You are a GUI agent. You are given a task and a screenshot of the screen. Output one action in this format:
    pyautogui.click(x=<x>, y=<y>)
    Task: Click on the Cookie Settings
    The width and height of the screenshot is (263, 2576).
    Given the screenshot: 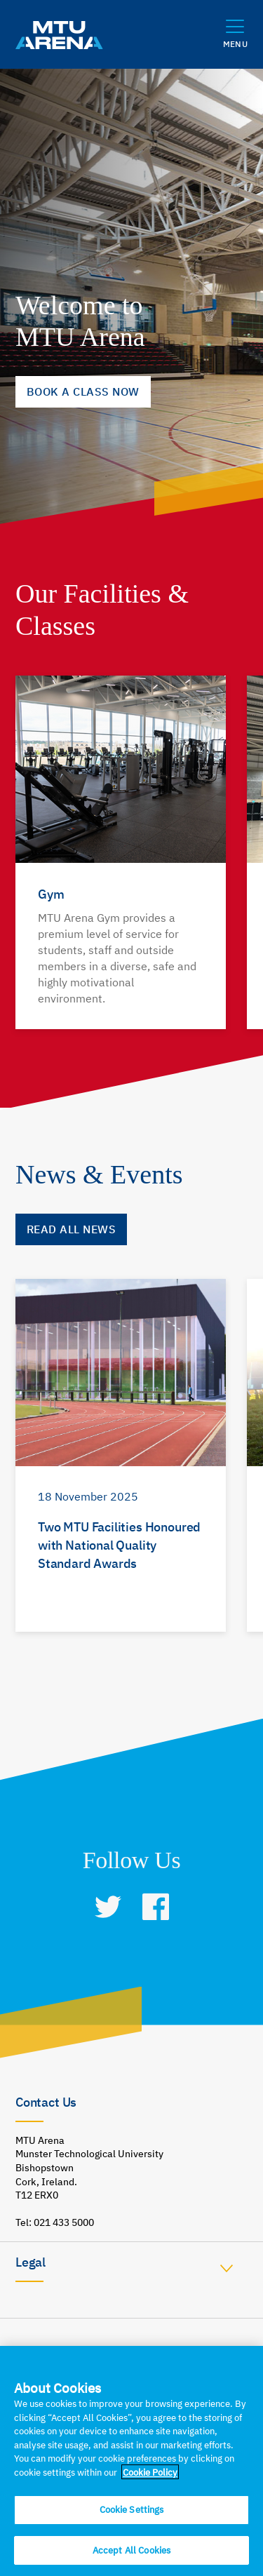 What is the action you would take?
    pyautogui.click(x=132, y=2516)
    